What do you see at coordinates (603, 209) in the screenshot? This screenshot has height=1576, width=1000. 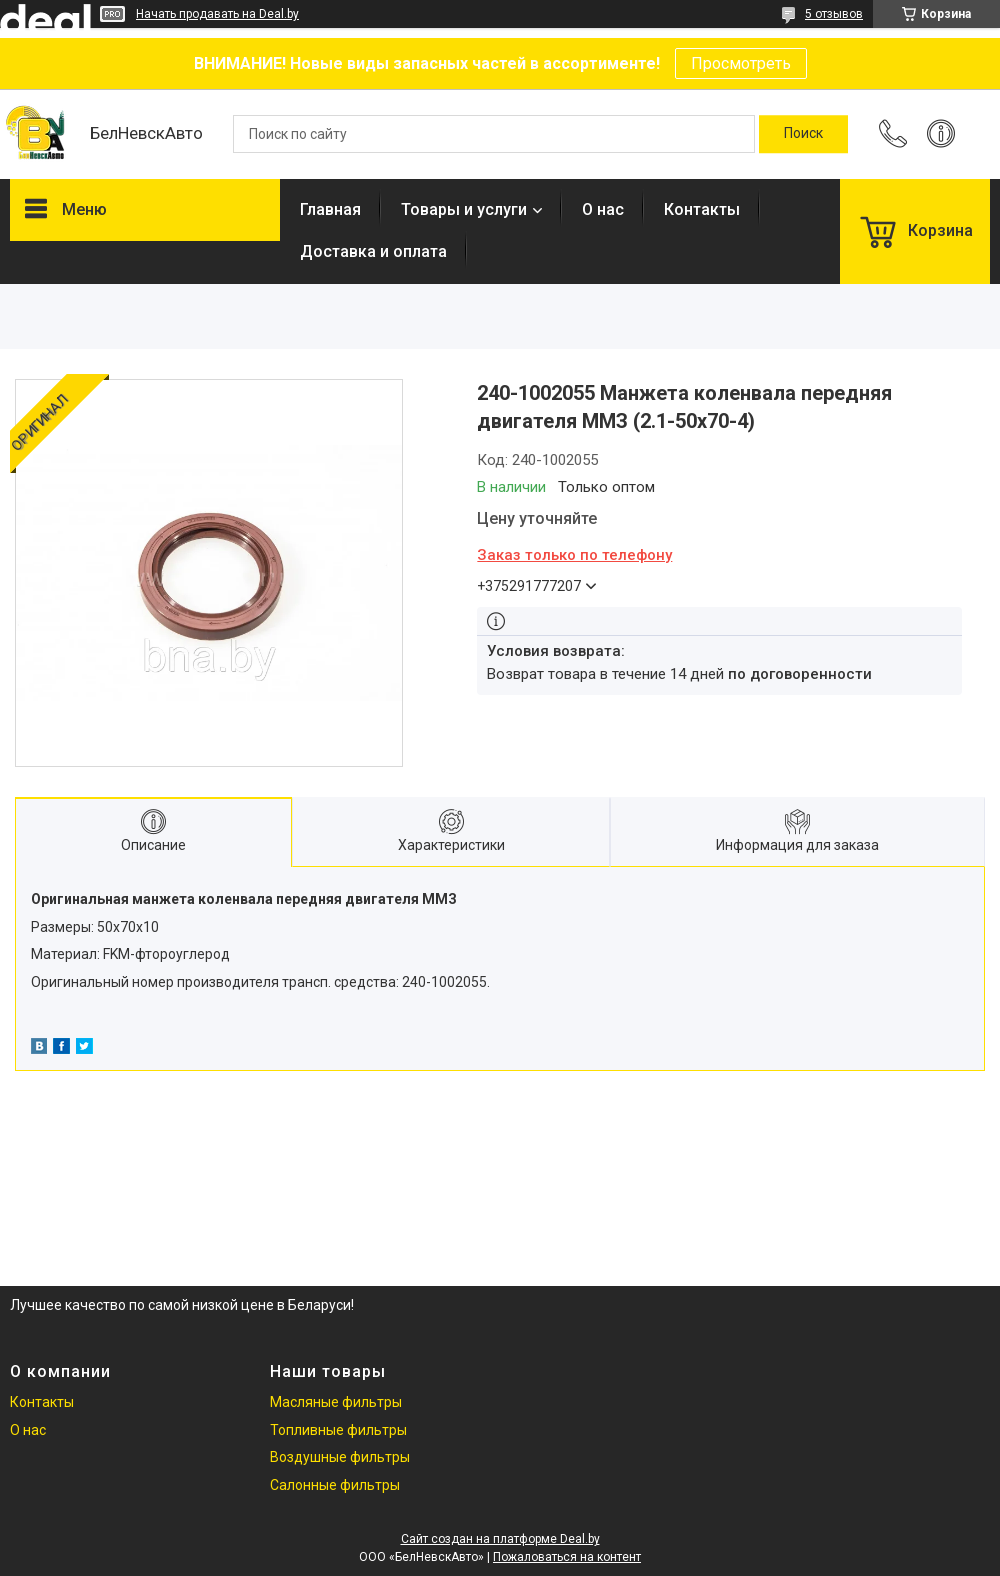 I see `О нас` at bounding box center [603, 209].